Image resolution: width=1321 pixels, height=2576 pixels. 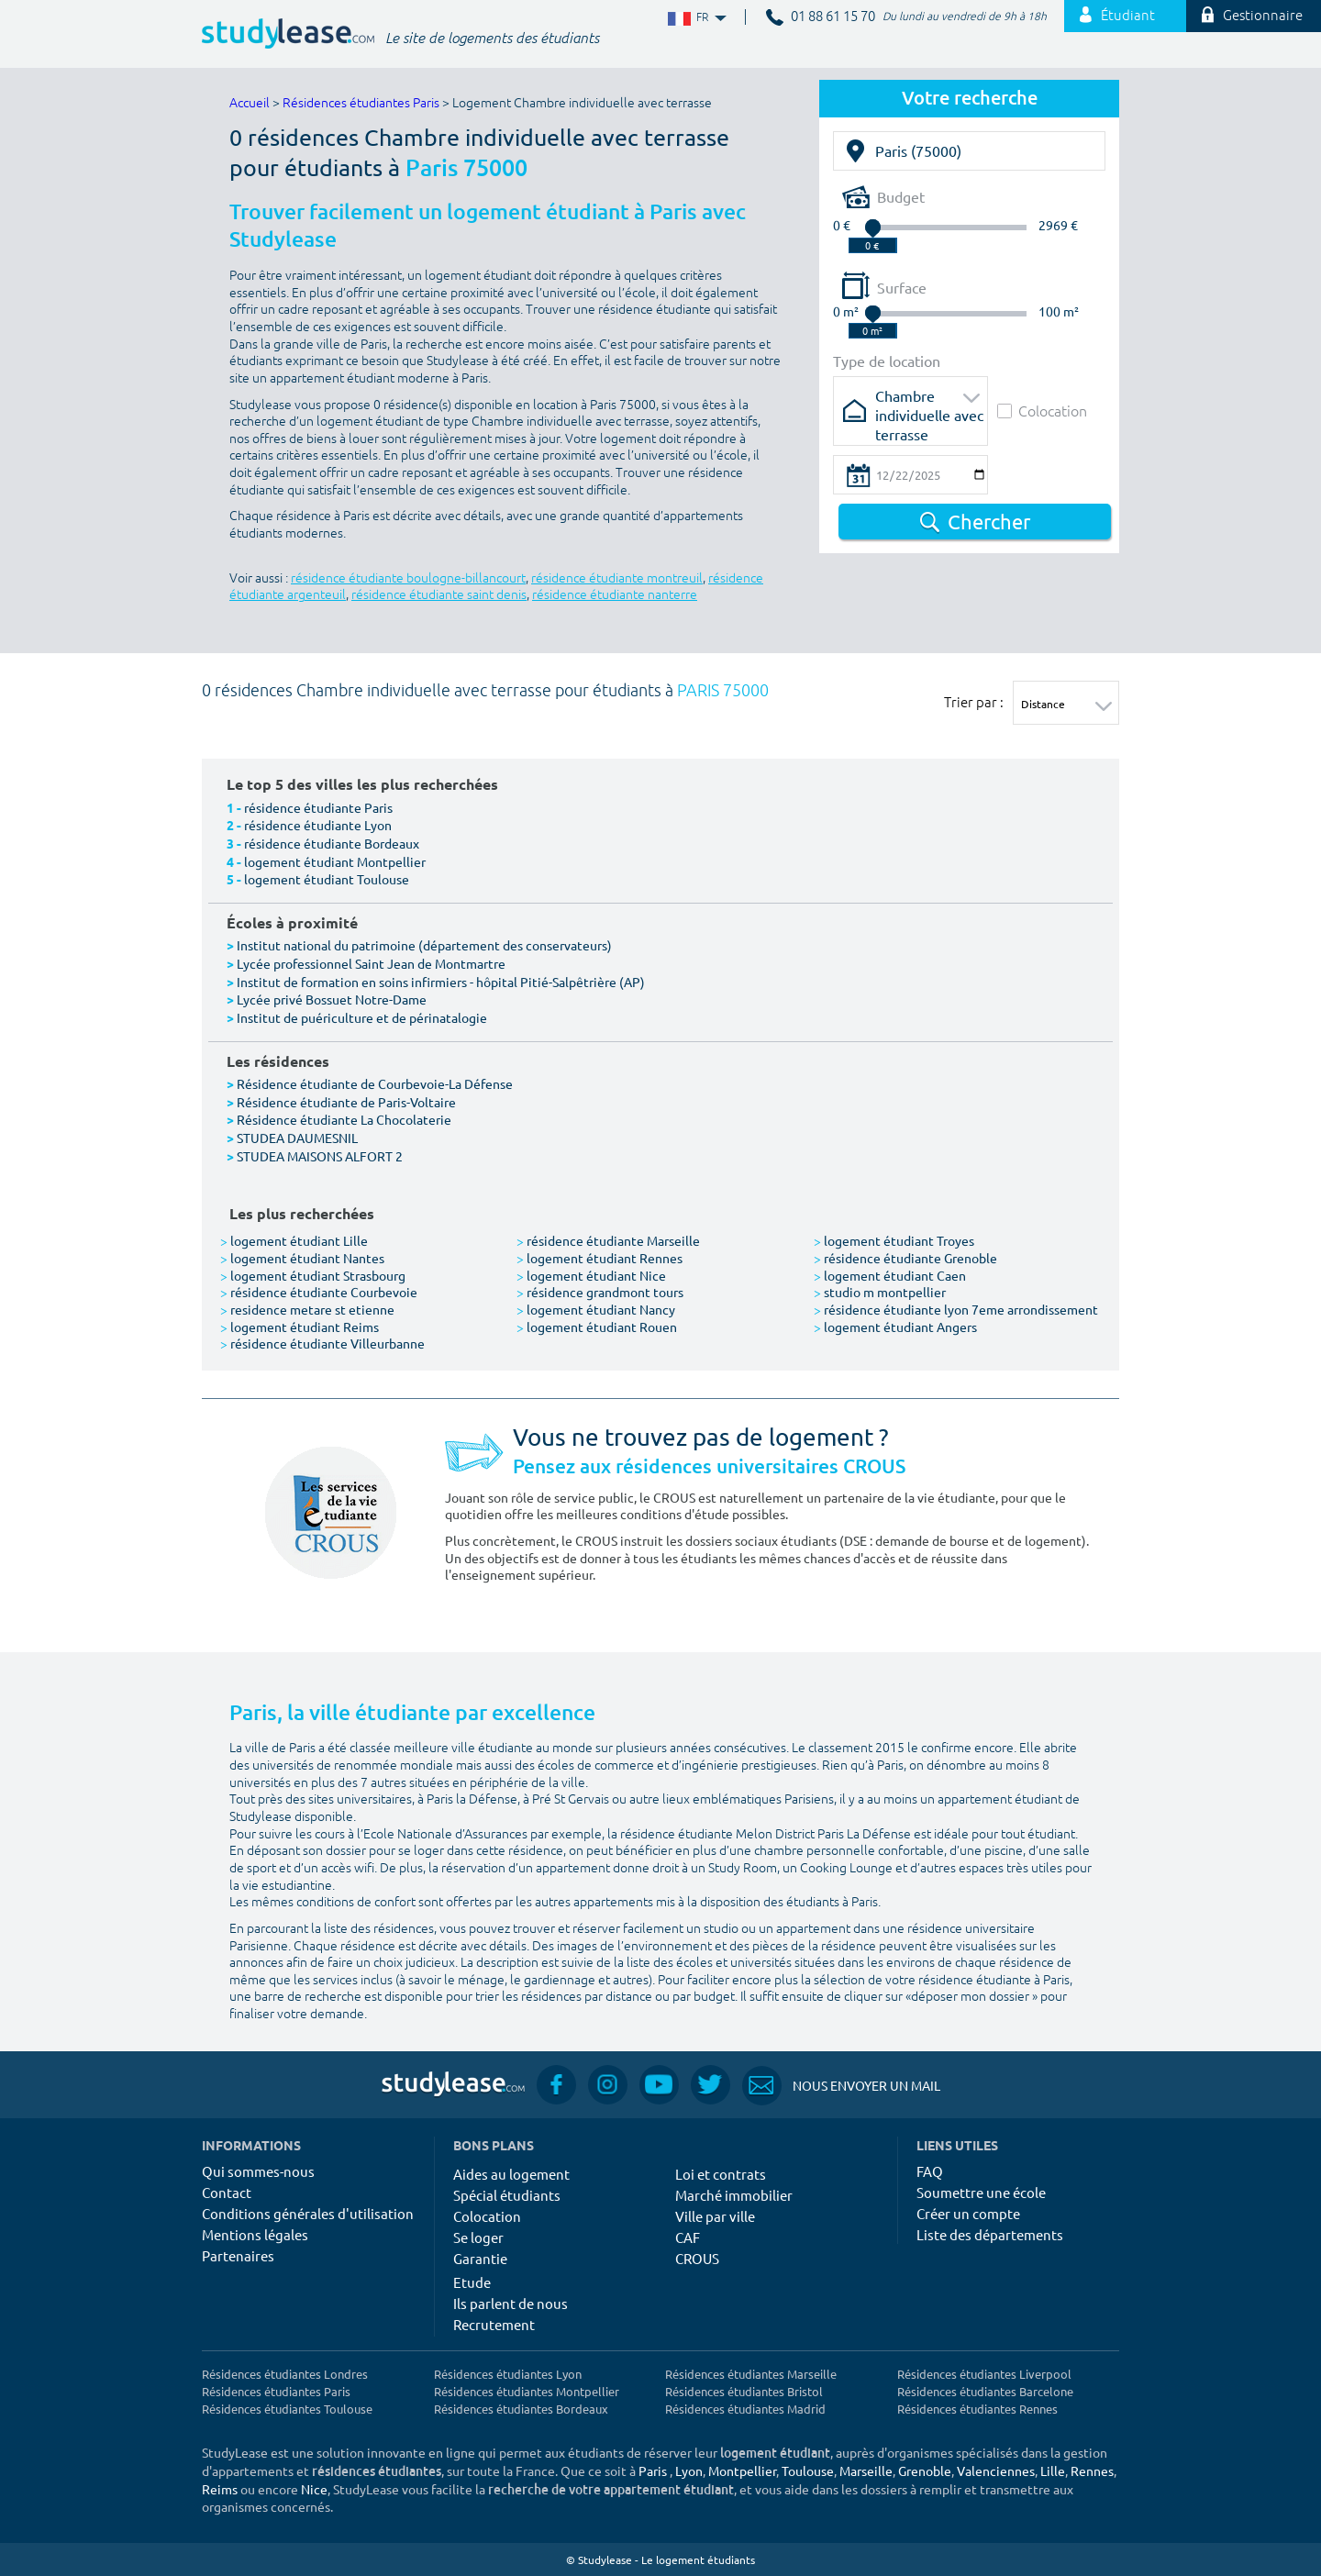 I want to click on logement étudiant Lille, so click(x=294, y=1240).